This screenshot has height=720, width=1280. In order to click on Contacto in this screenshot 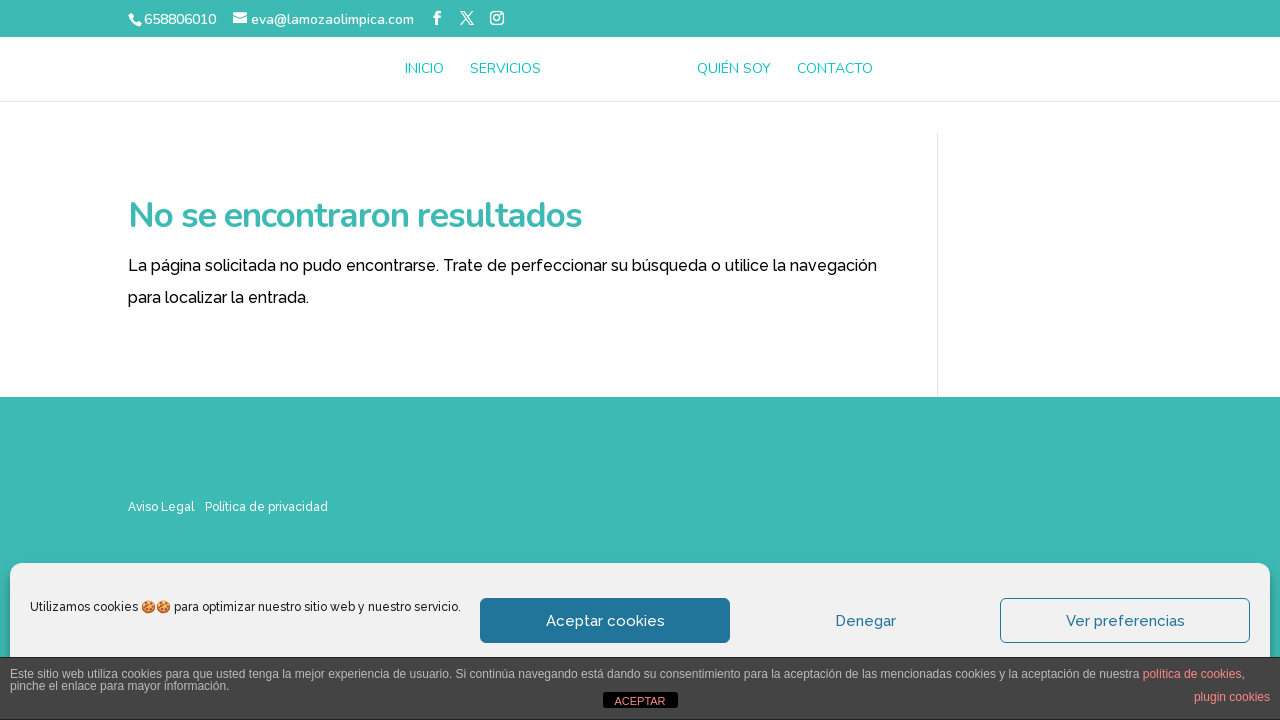, I will do `click(835, 70)`.